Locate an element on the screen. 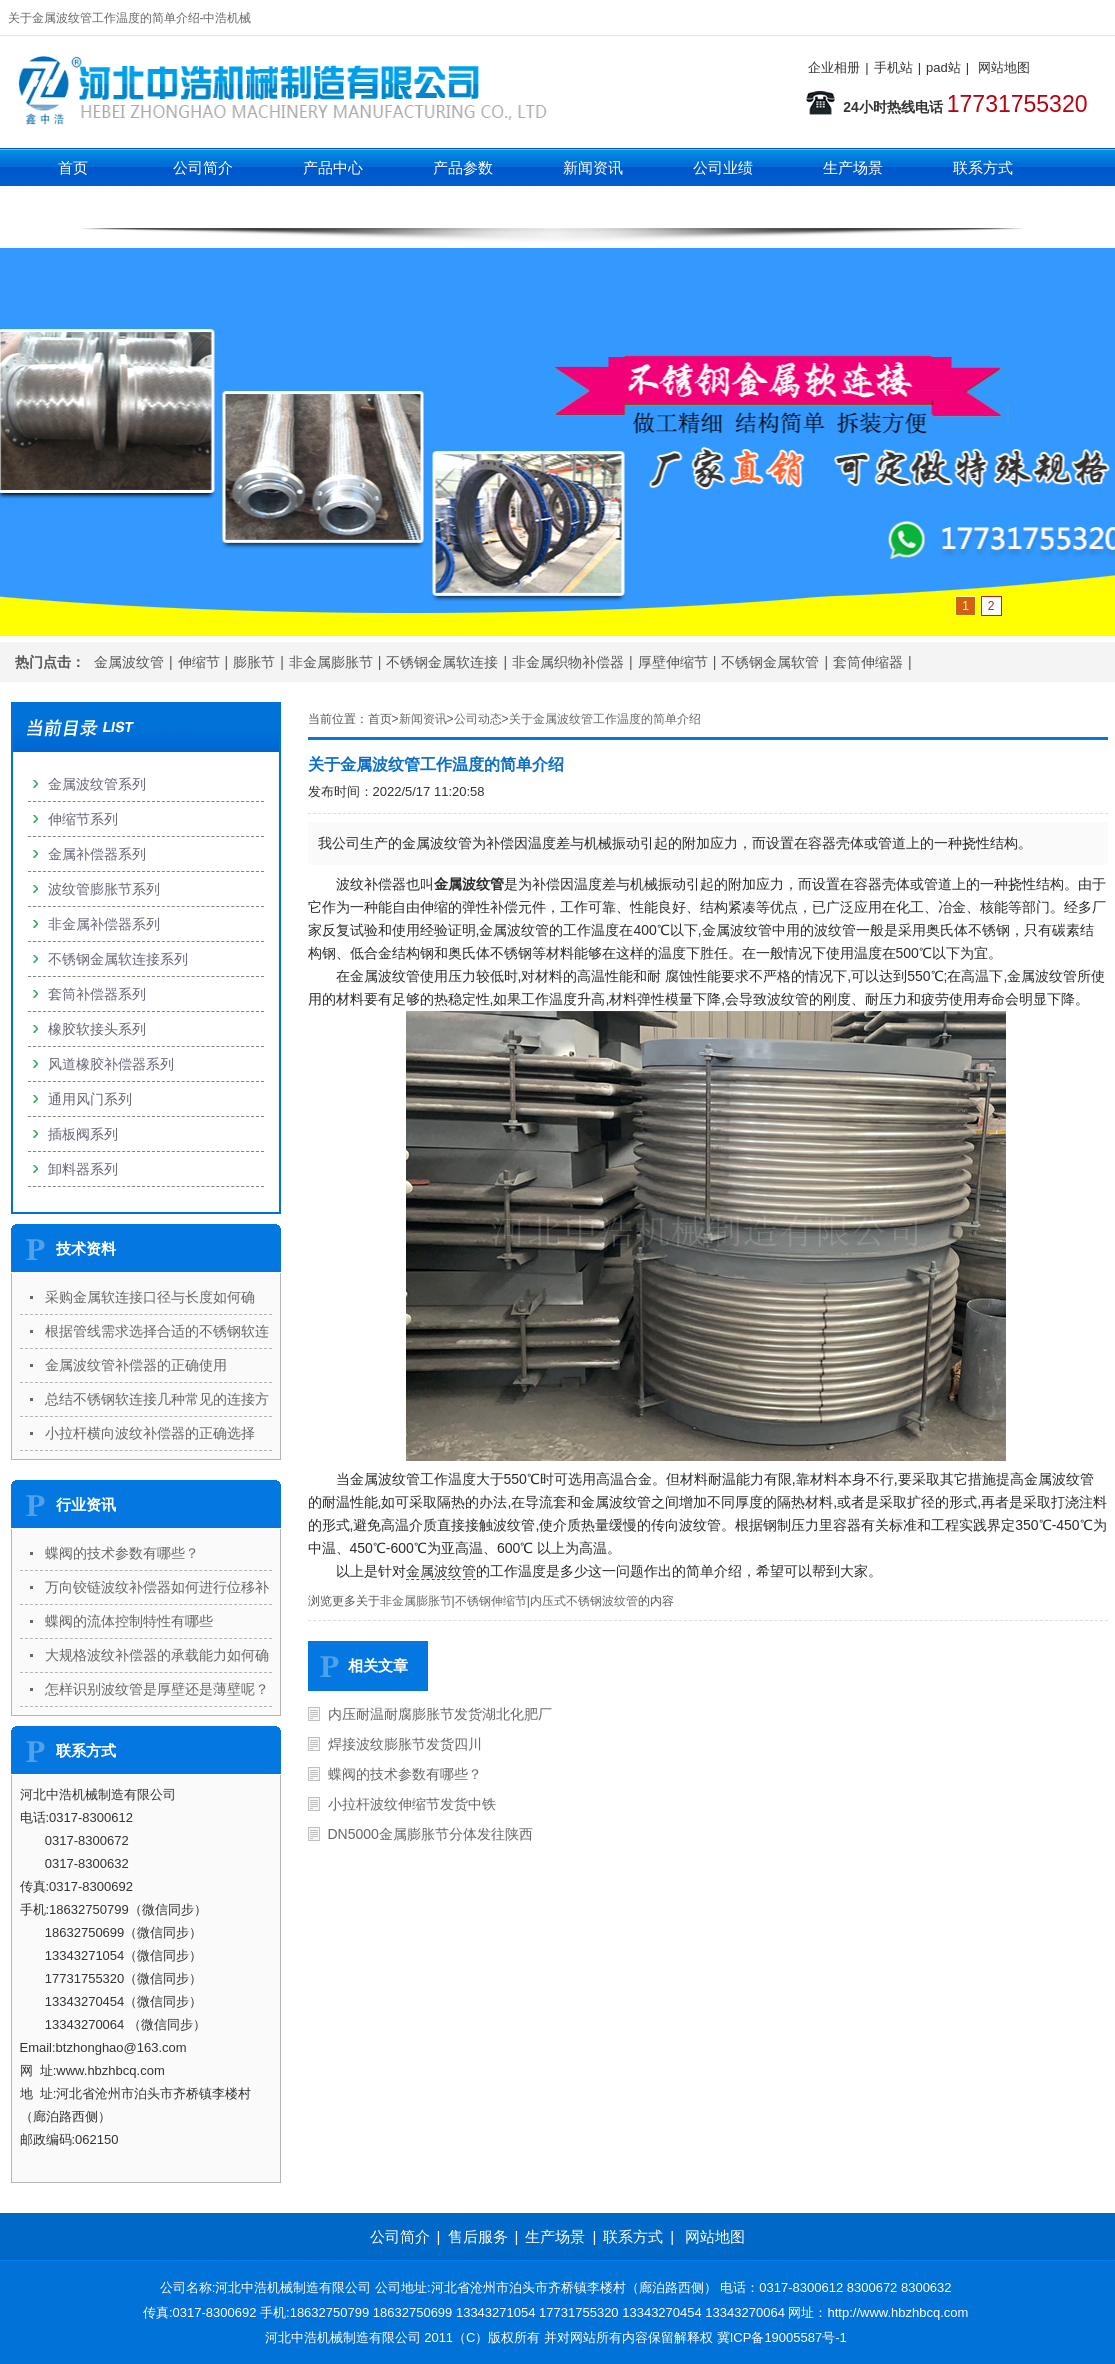 This screenshot has height=2364, width=1115. 产品参数 is located at coordinates (463, 167).